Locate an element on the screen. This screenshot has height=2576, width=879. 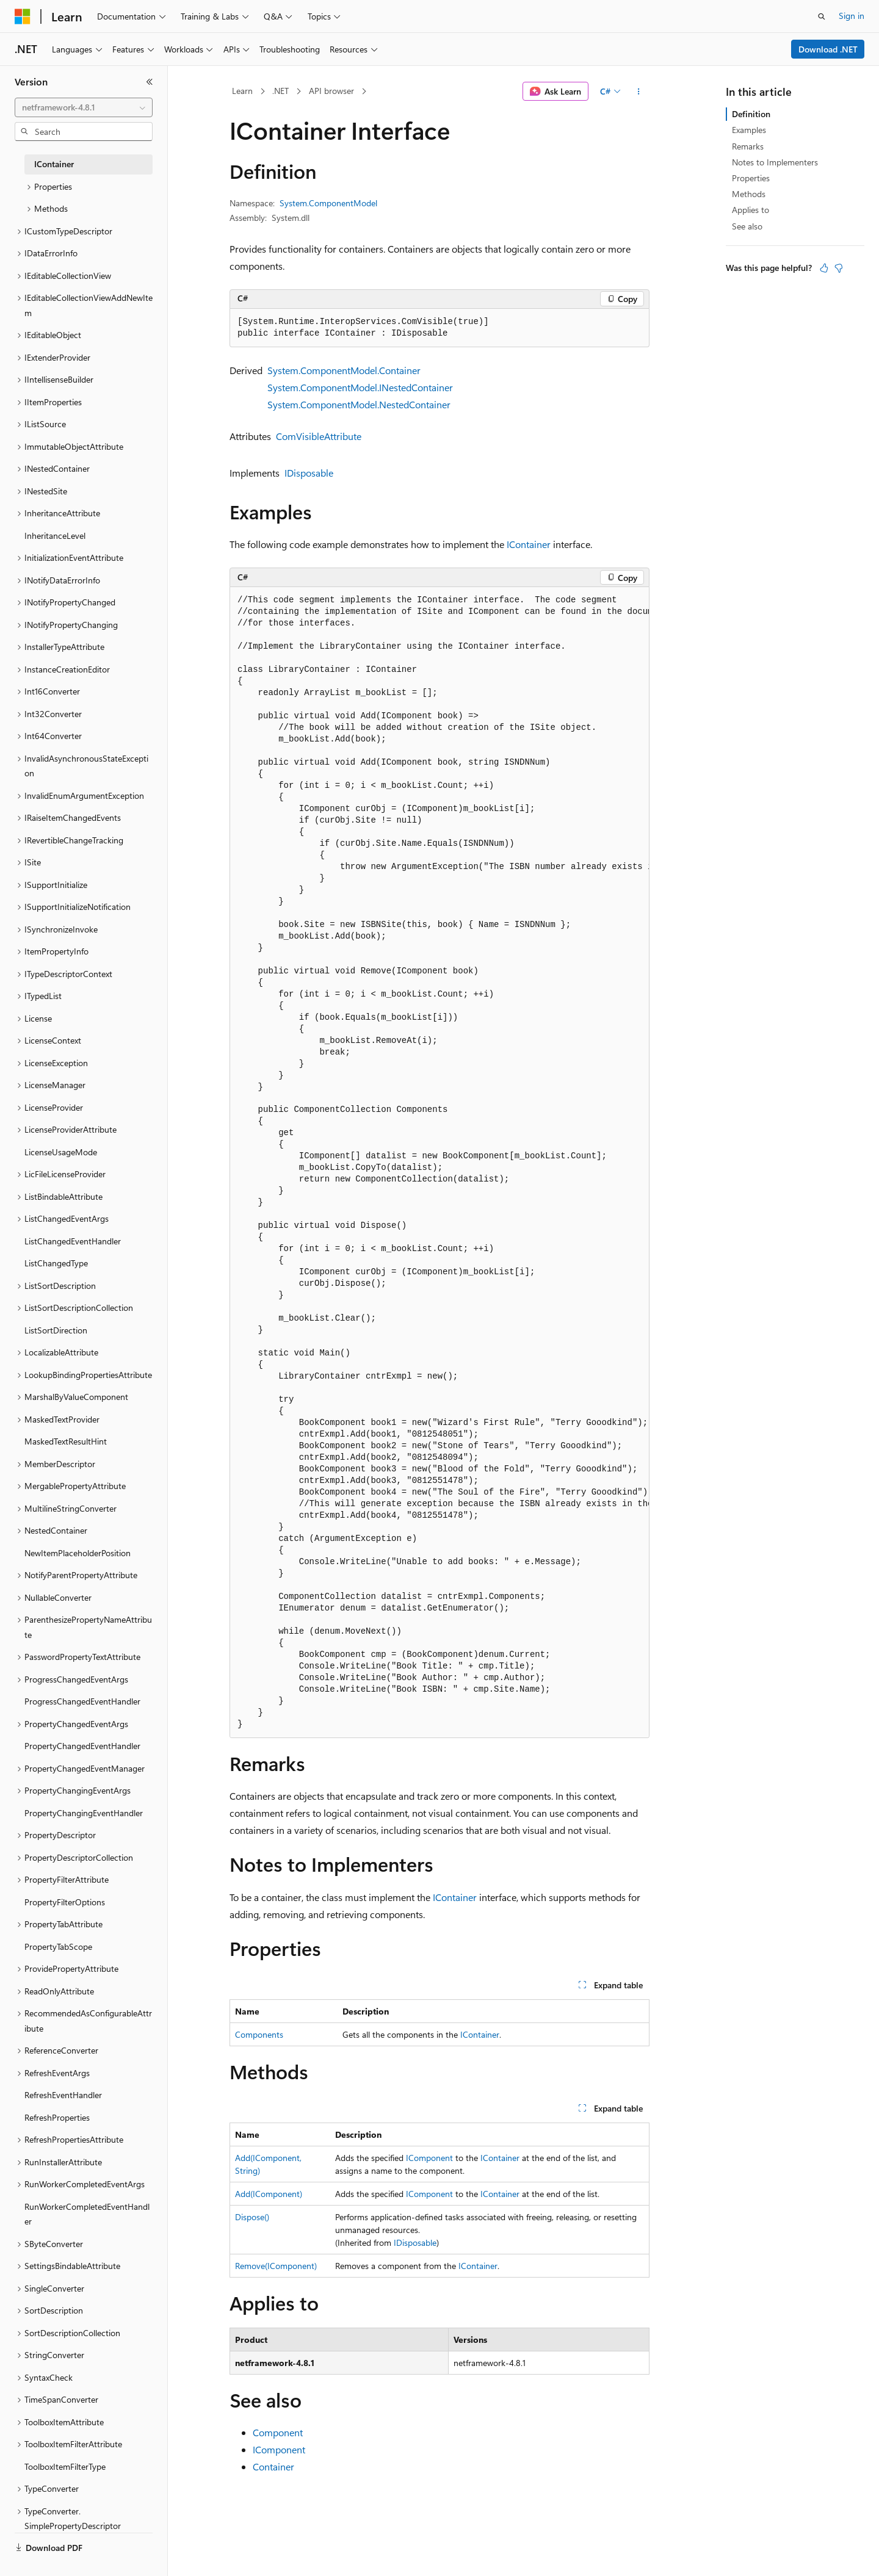
[Collapse] is located at coordinates (149, 82).